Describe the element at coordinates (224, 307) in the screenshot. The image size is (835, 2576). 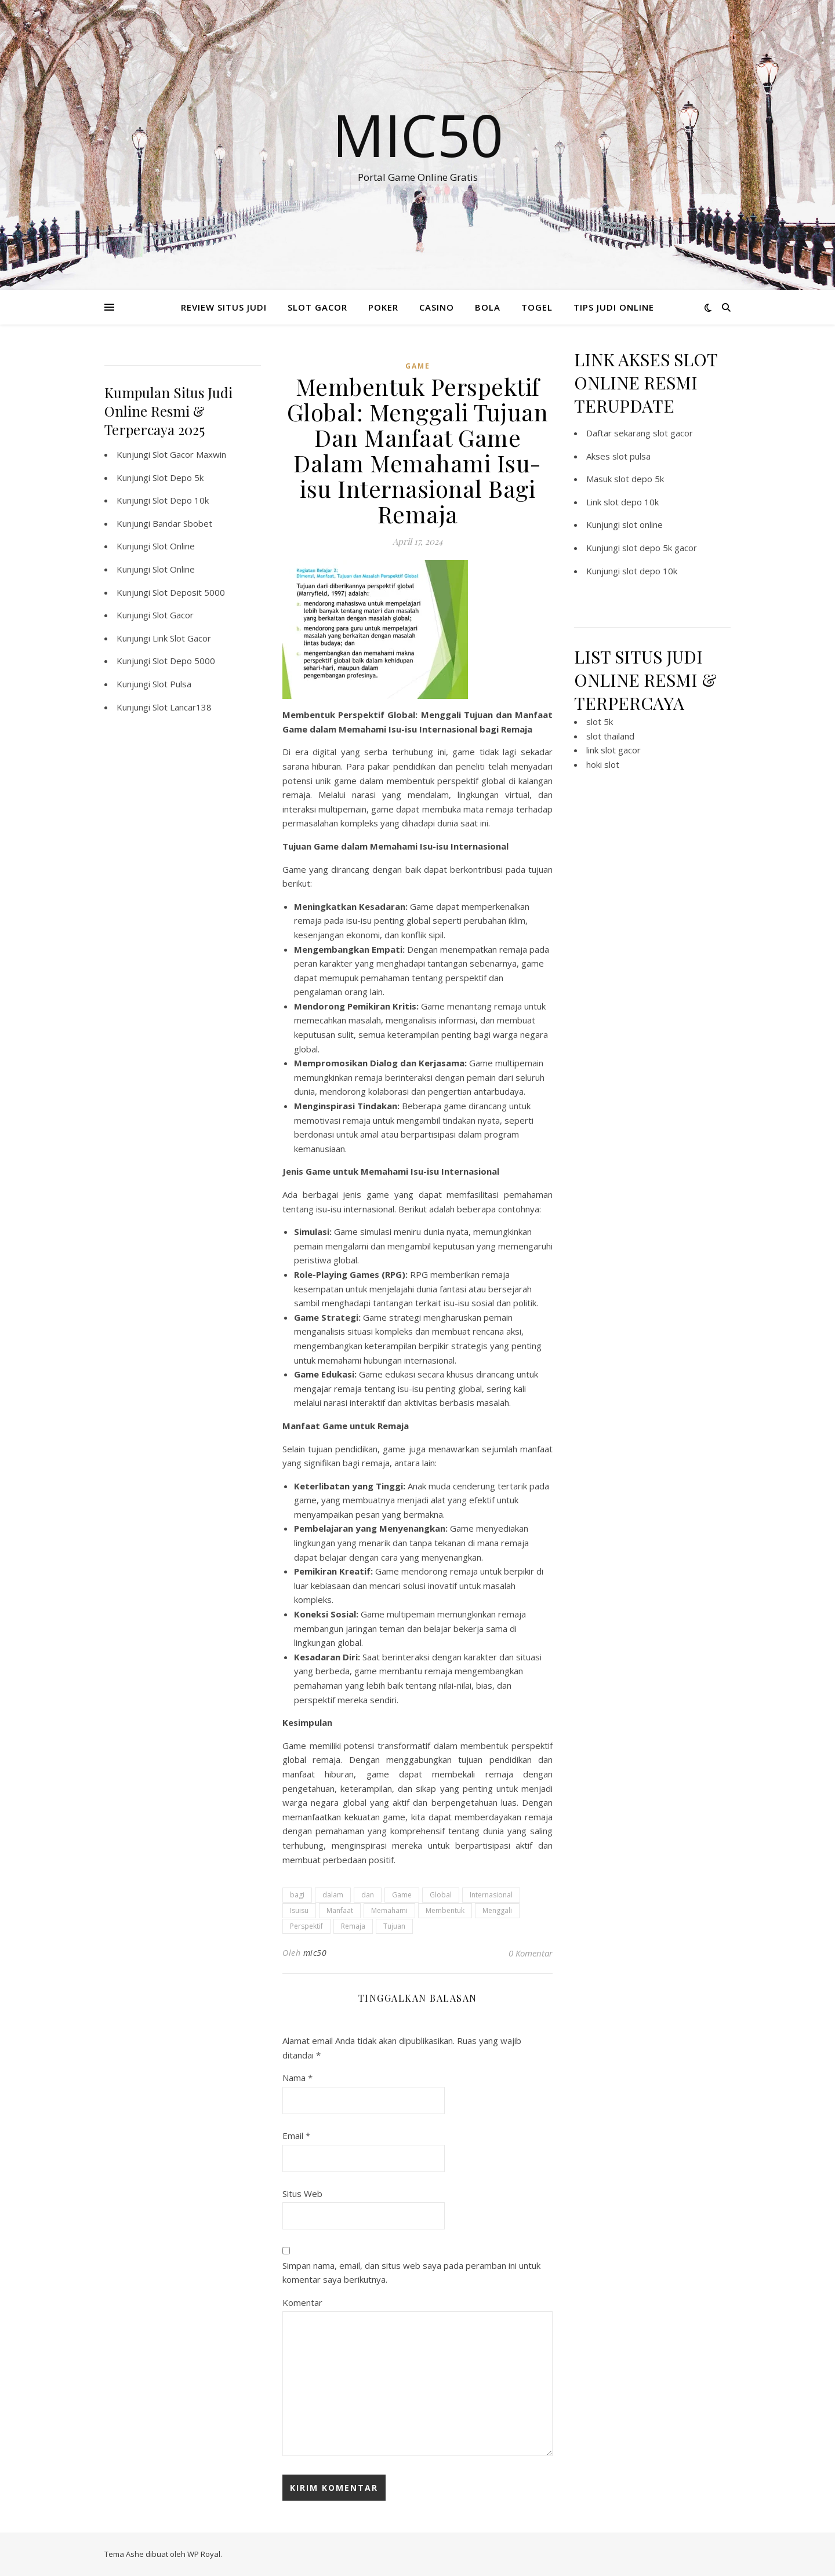
I see `REVIEW SITUS JUDI` at that location.